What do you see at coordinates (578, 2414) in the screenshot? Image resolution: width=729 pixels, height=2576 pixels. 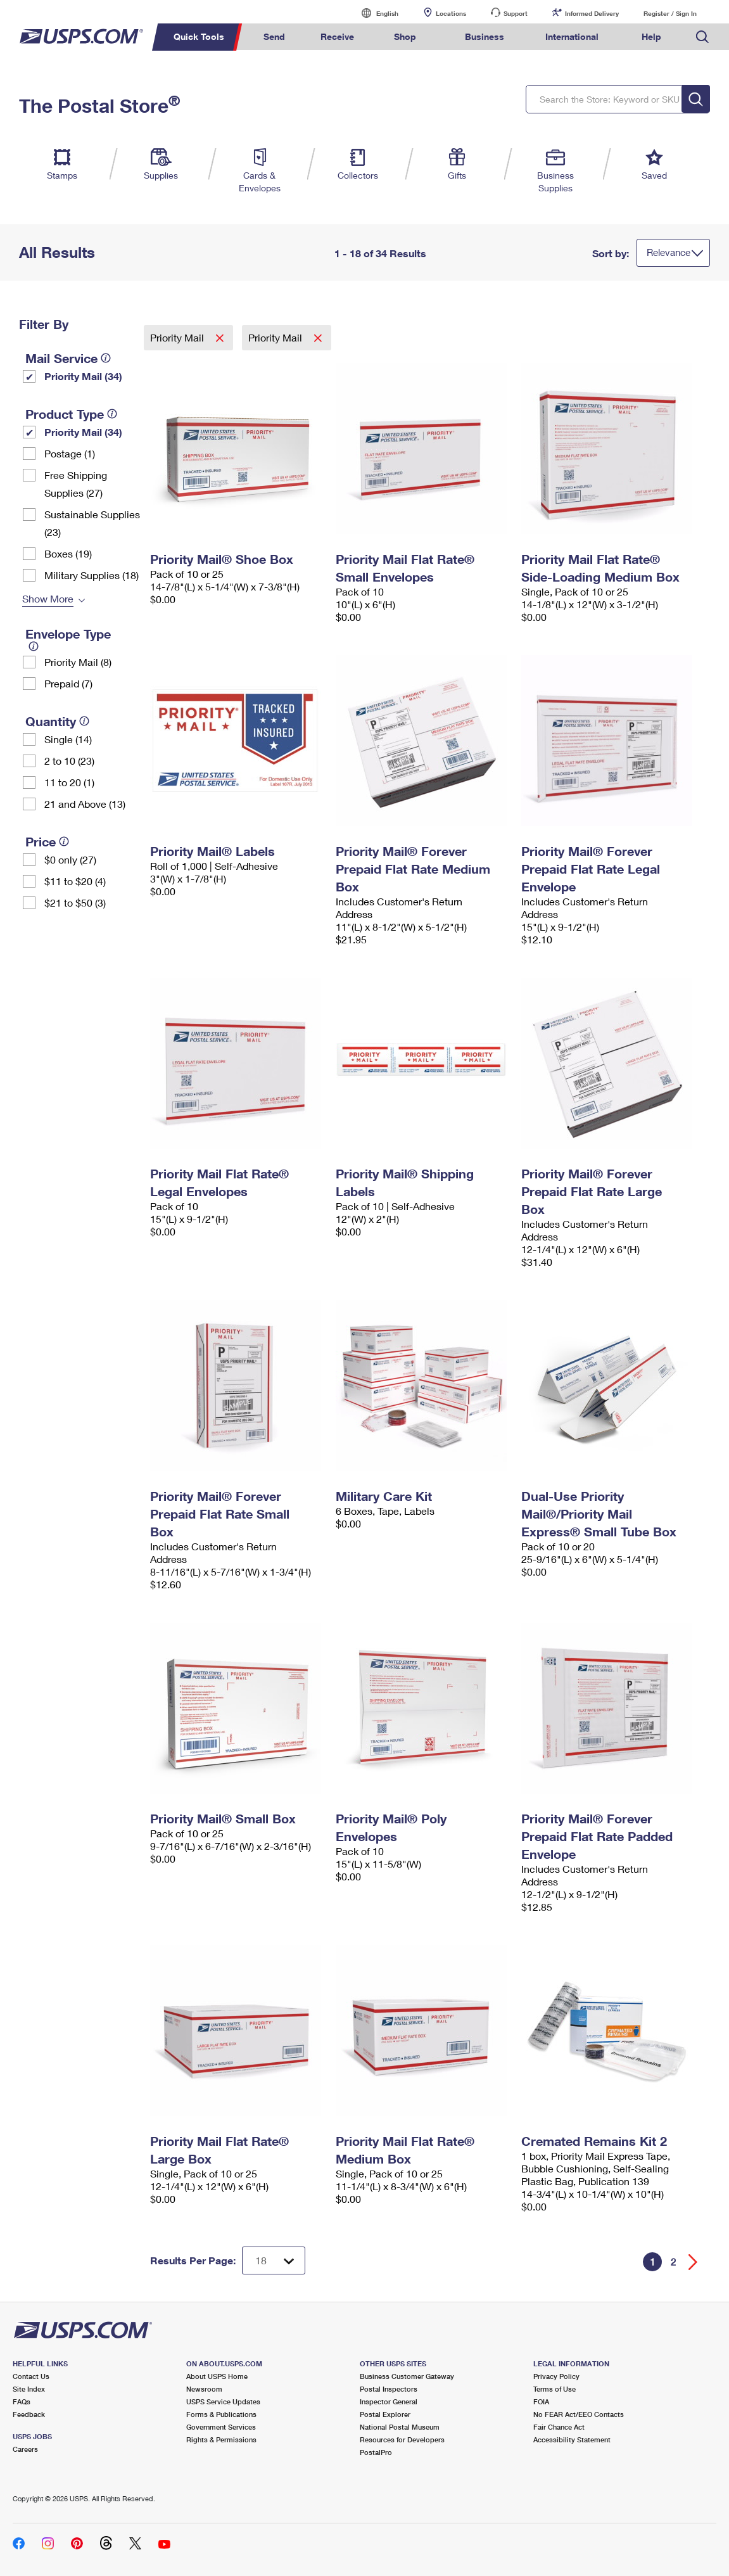 I see `No FEAR Act/EEO Contacts` at bounding box center [578, 2414].